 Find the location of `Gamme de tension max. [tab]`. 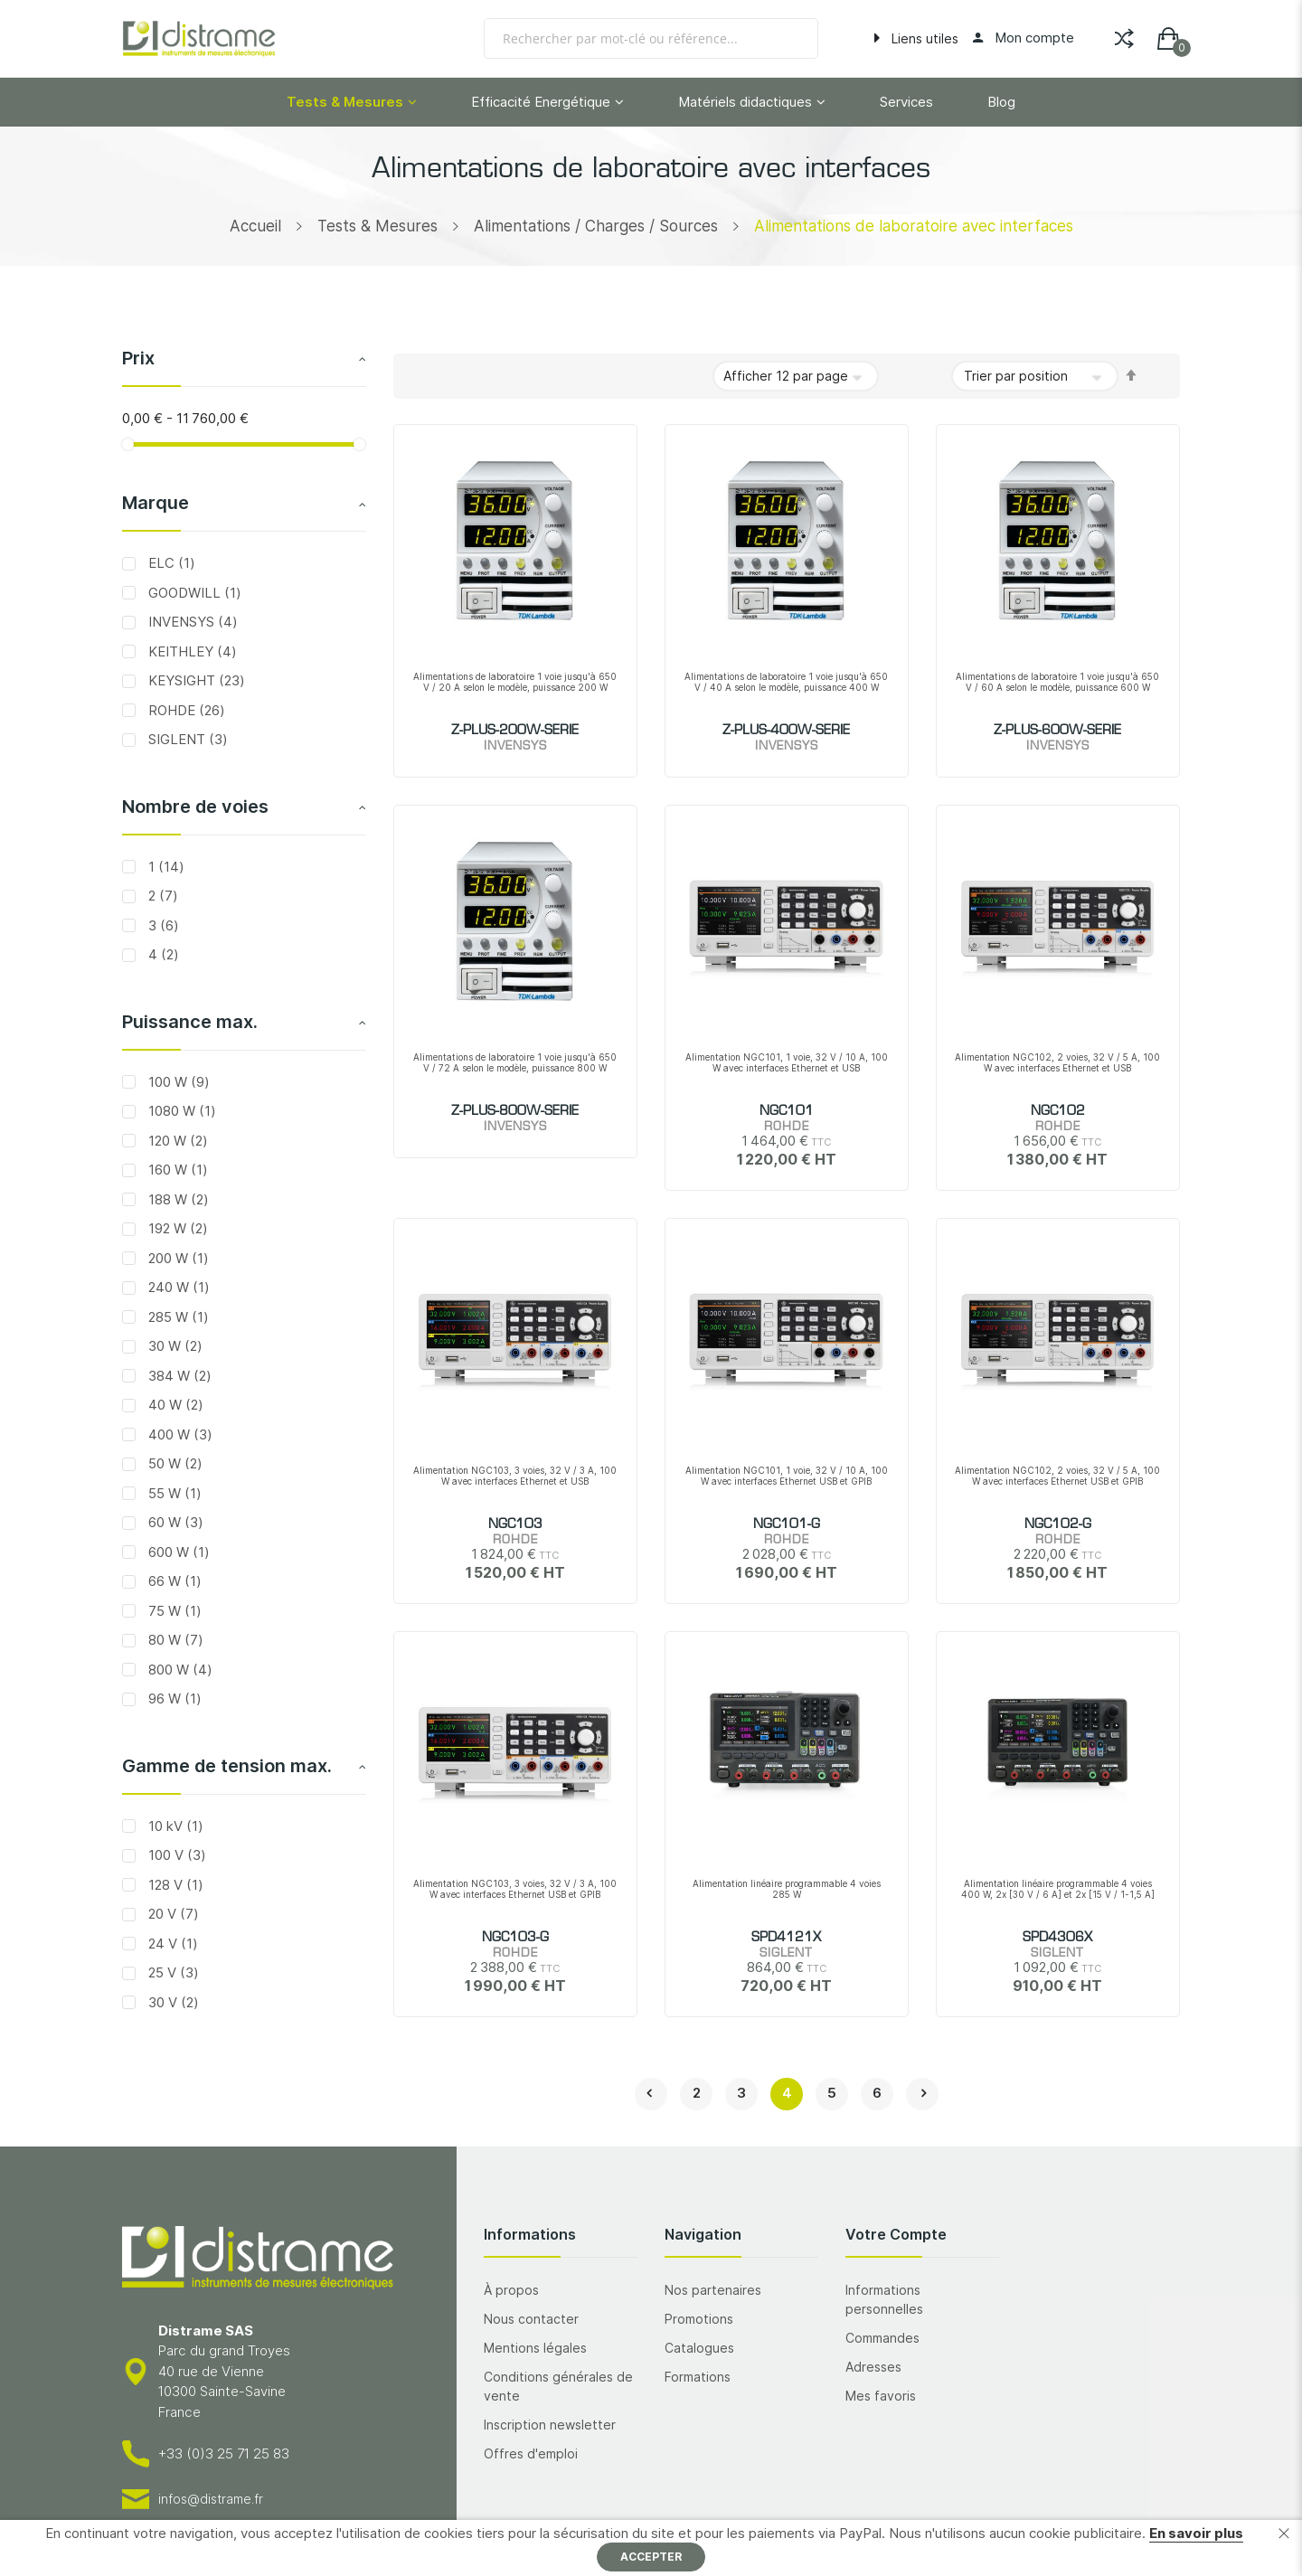

Gamme de tension max. [tab] is located at coordinates (227, 1766).